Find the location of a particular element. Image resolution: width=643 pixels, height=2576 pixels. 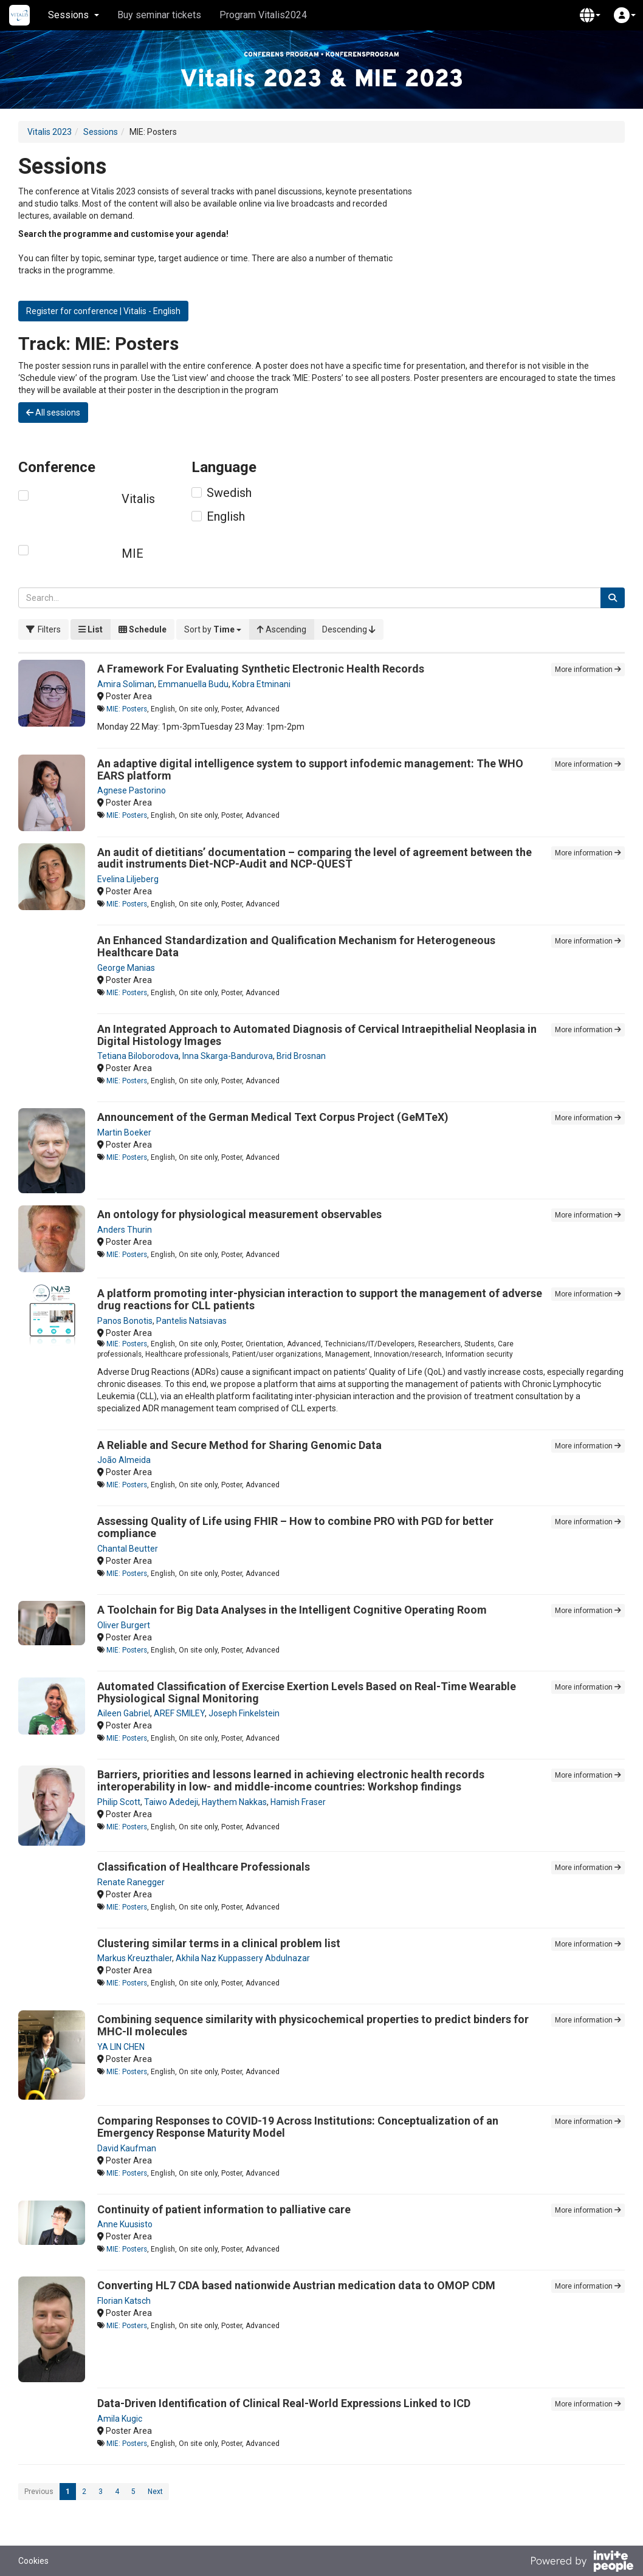

Renate Ranegger is located at coordinates (131, 1882).